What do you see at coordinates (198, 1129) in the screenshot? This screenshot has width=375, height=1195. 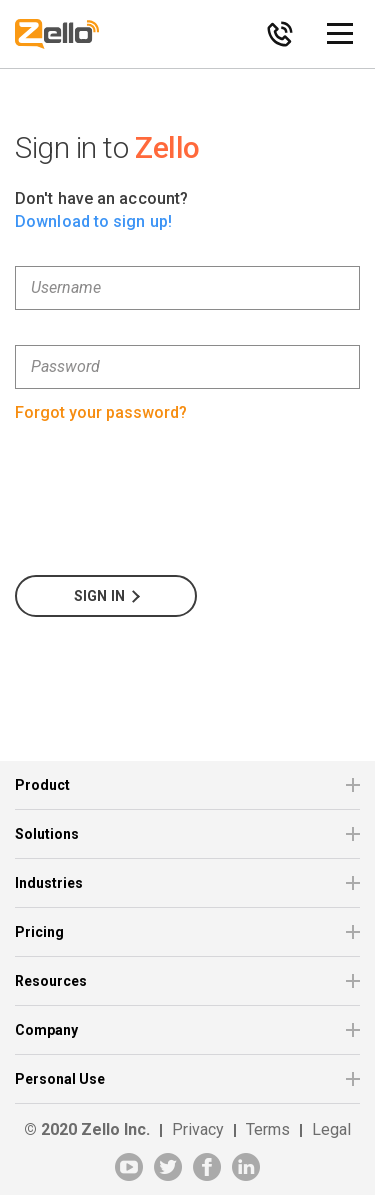 I see `Privacy` at bounding box center [198, 1129].